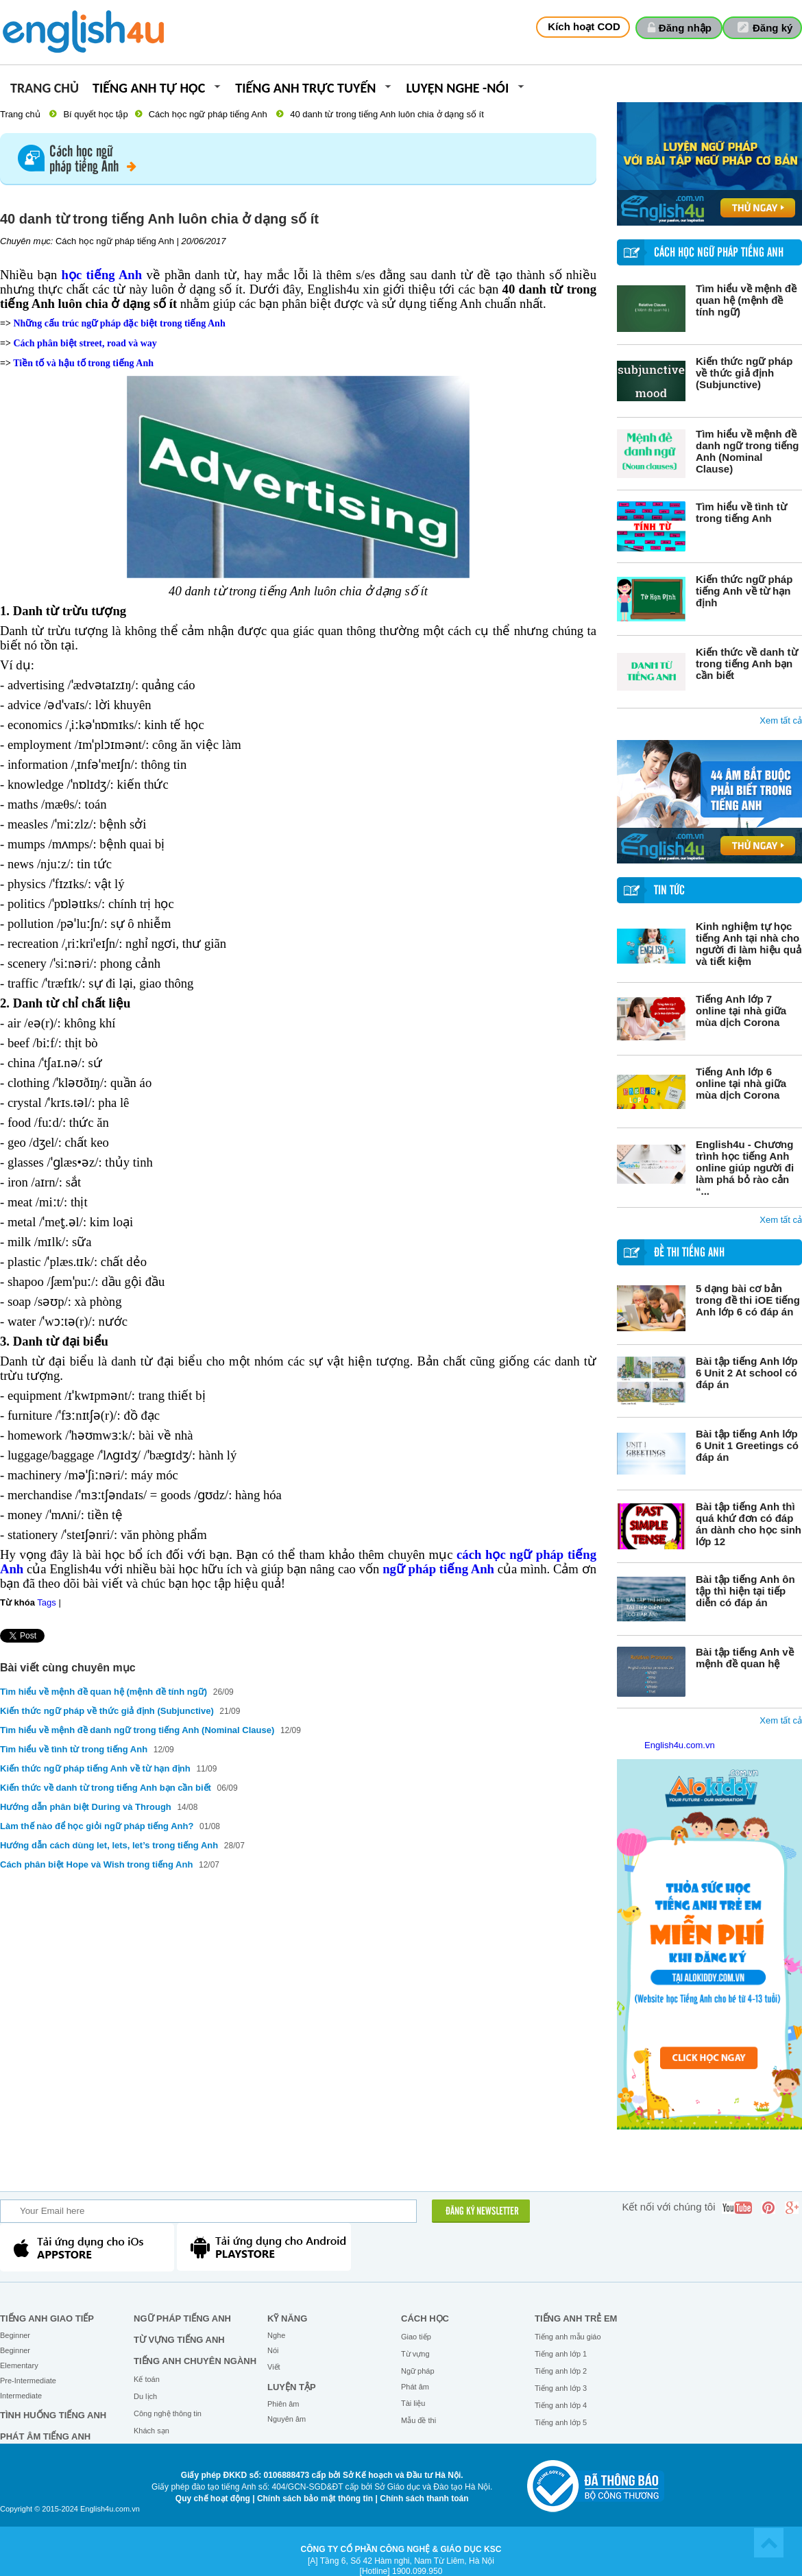  Describe the element at coordinates (45, 2436) in the screenshot. I see `Phát âm tiếng Anh` at that location.